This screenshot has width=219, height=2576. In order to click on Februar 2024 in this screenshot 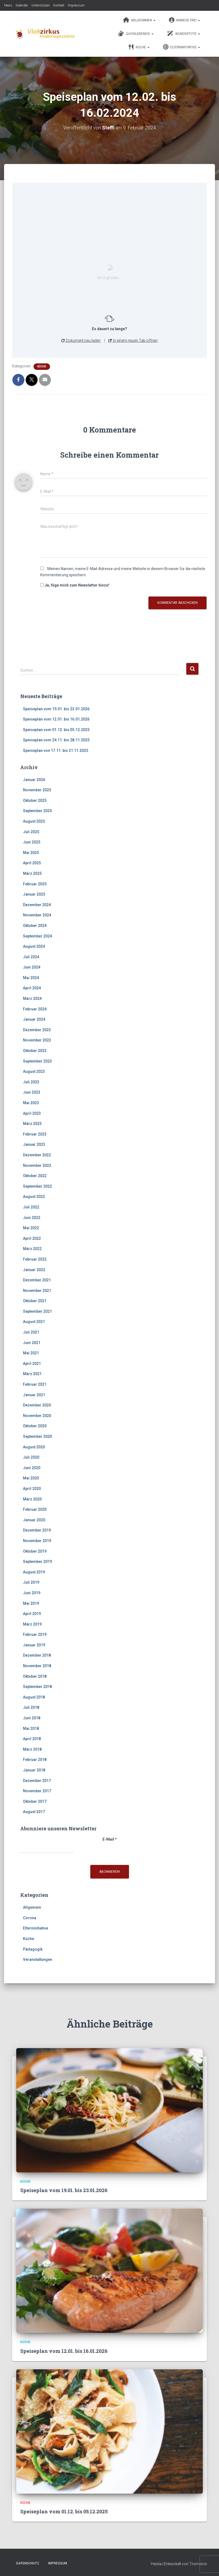, I will do `click(35, 1009)`.